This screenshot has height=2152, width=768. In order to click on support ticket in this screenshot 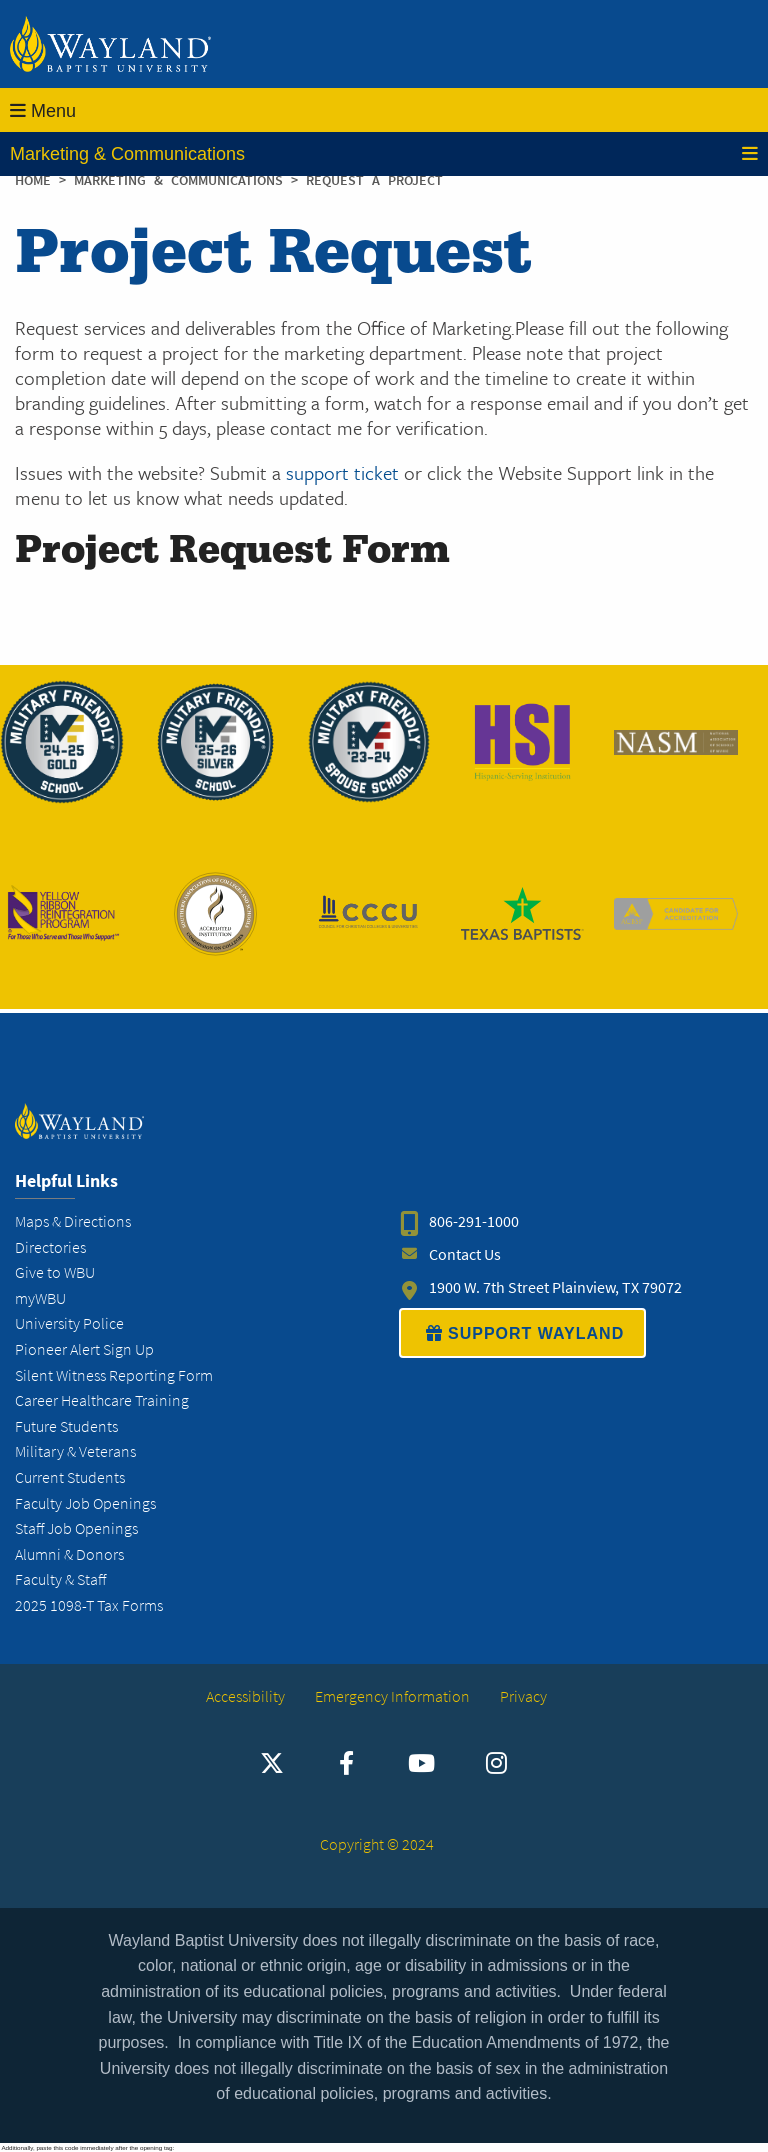, I will do `click(342, 472)`.